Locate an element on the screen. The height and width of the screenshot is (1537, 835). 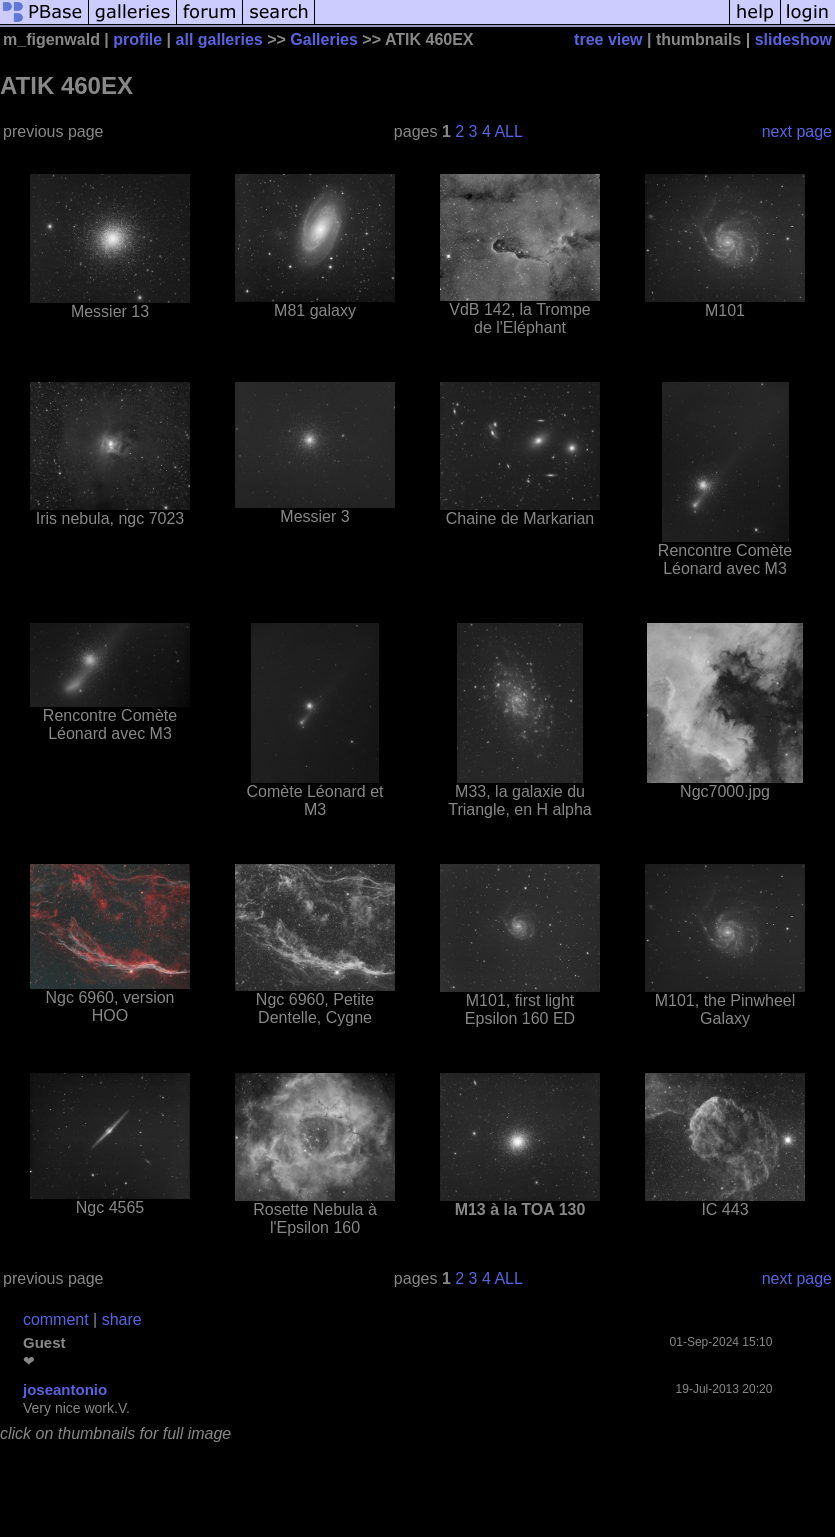
slideshow is located at coordinates (793, 39).